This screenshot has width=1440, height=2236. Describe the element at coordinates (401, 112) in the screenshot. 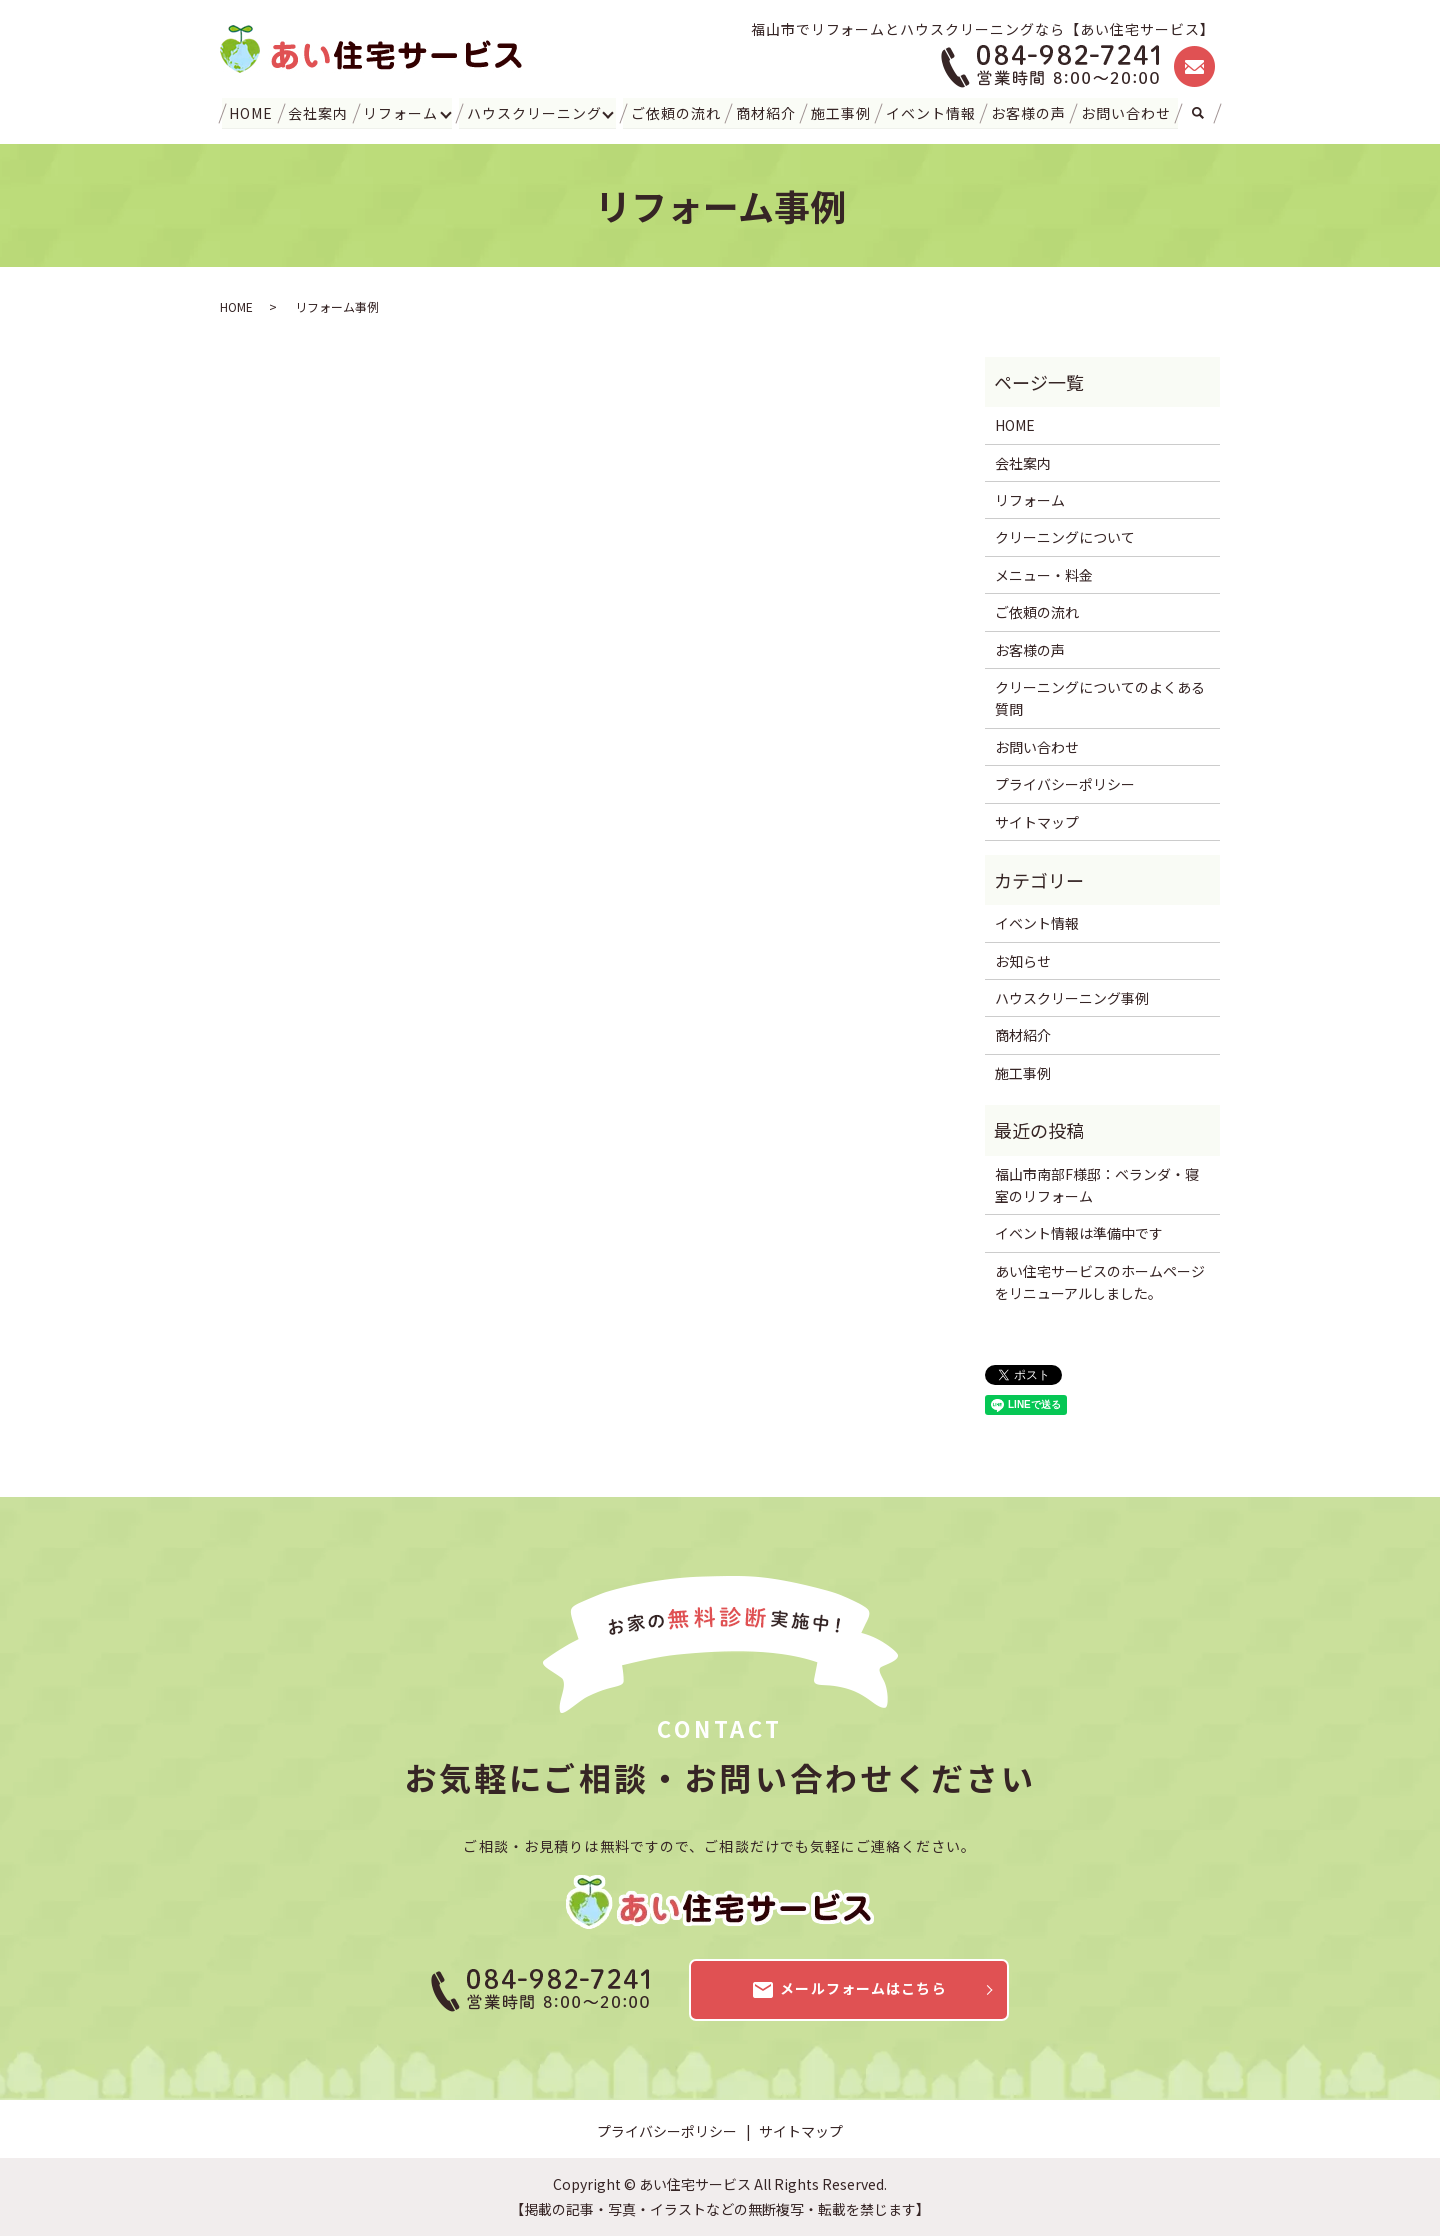

I see `リフォーム` at that location.